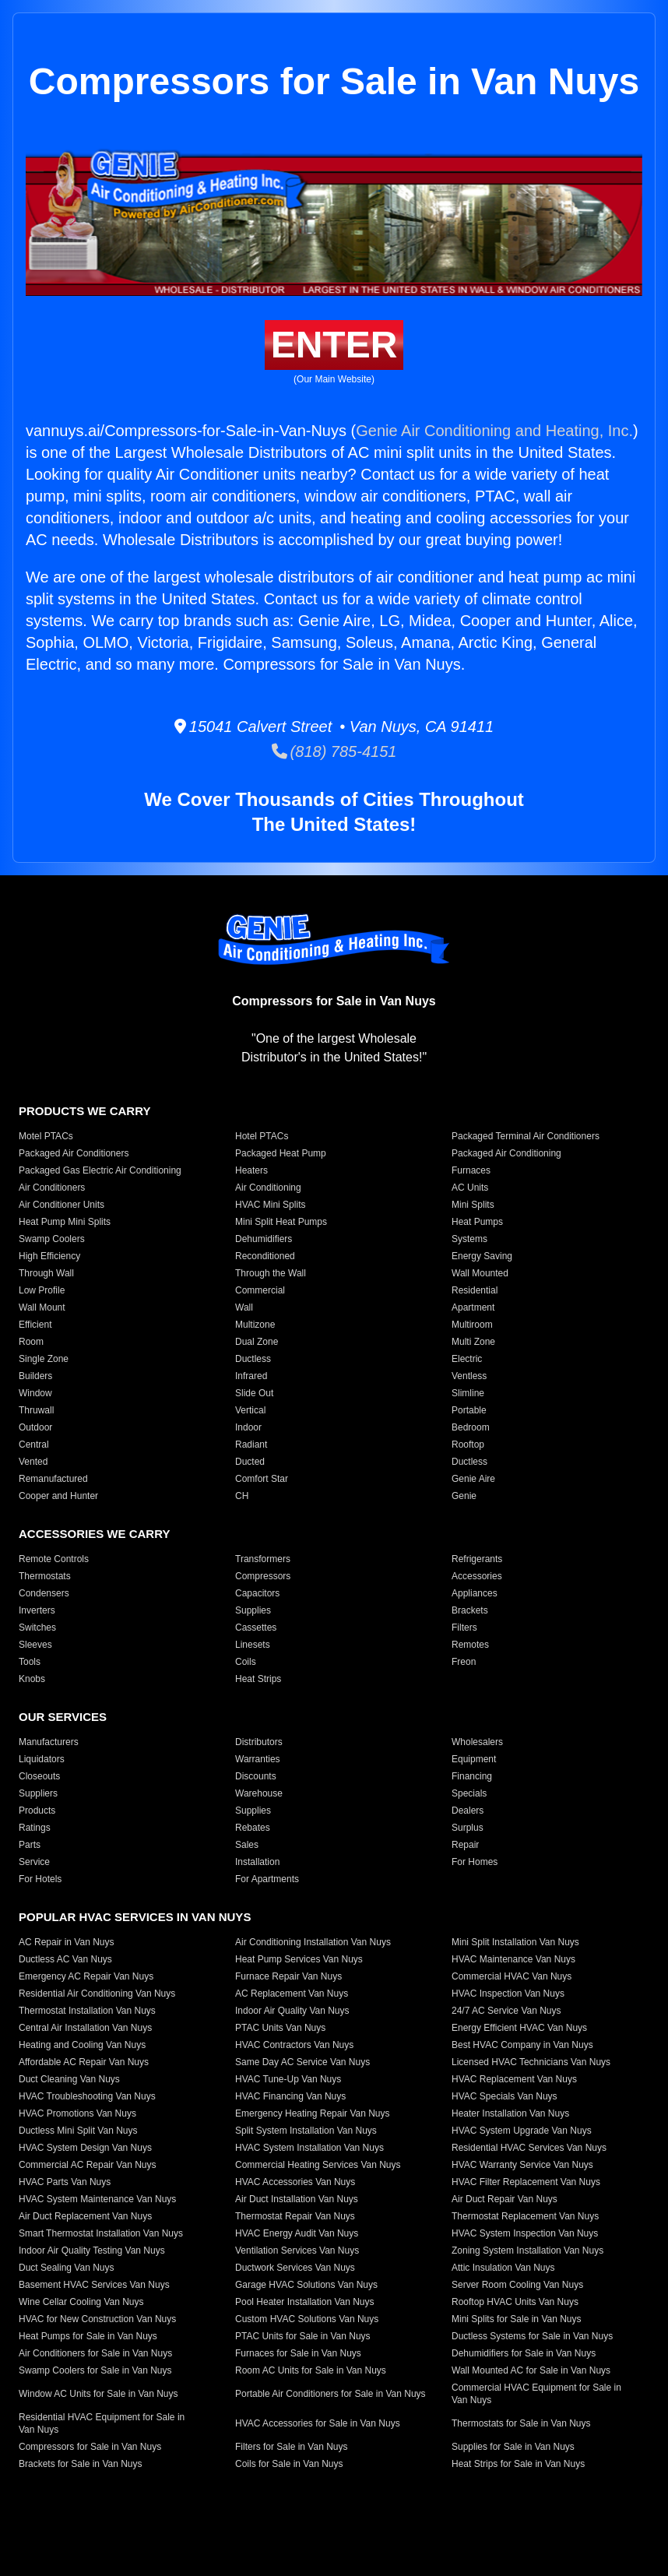 Image resolution: width=668 pixels, height=2576 pixels. I want to click on Wall, so click(244, 1307).